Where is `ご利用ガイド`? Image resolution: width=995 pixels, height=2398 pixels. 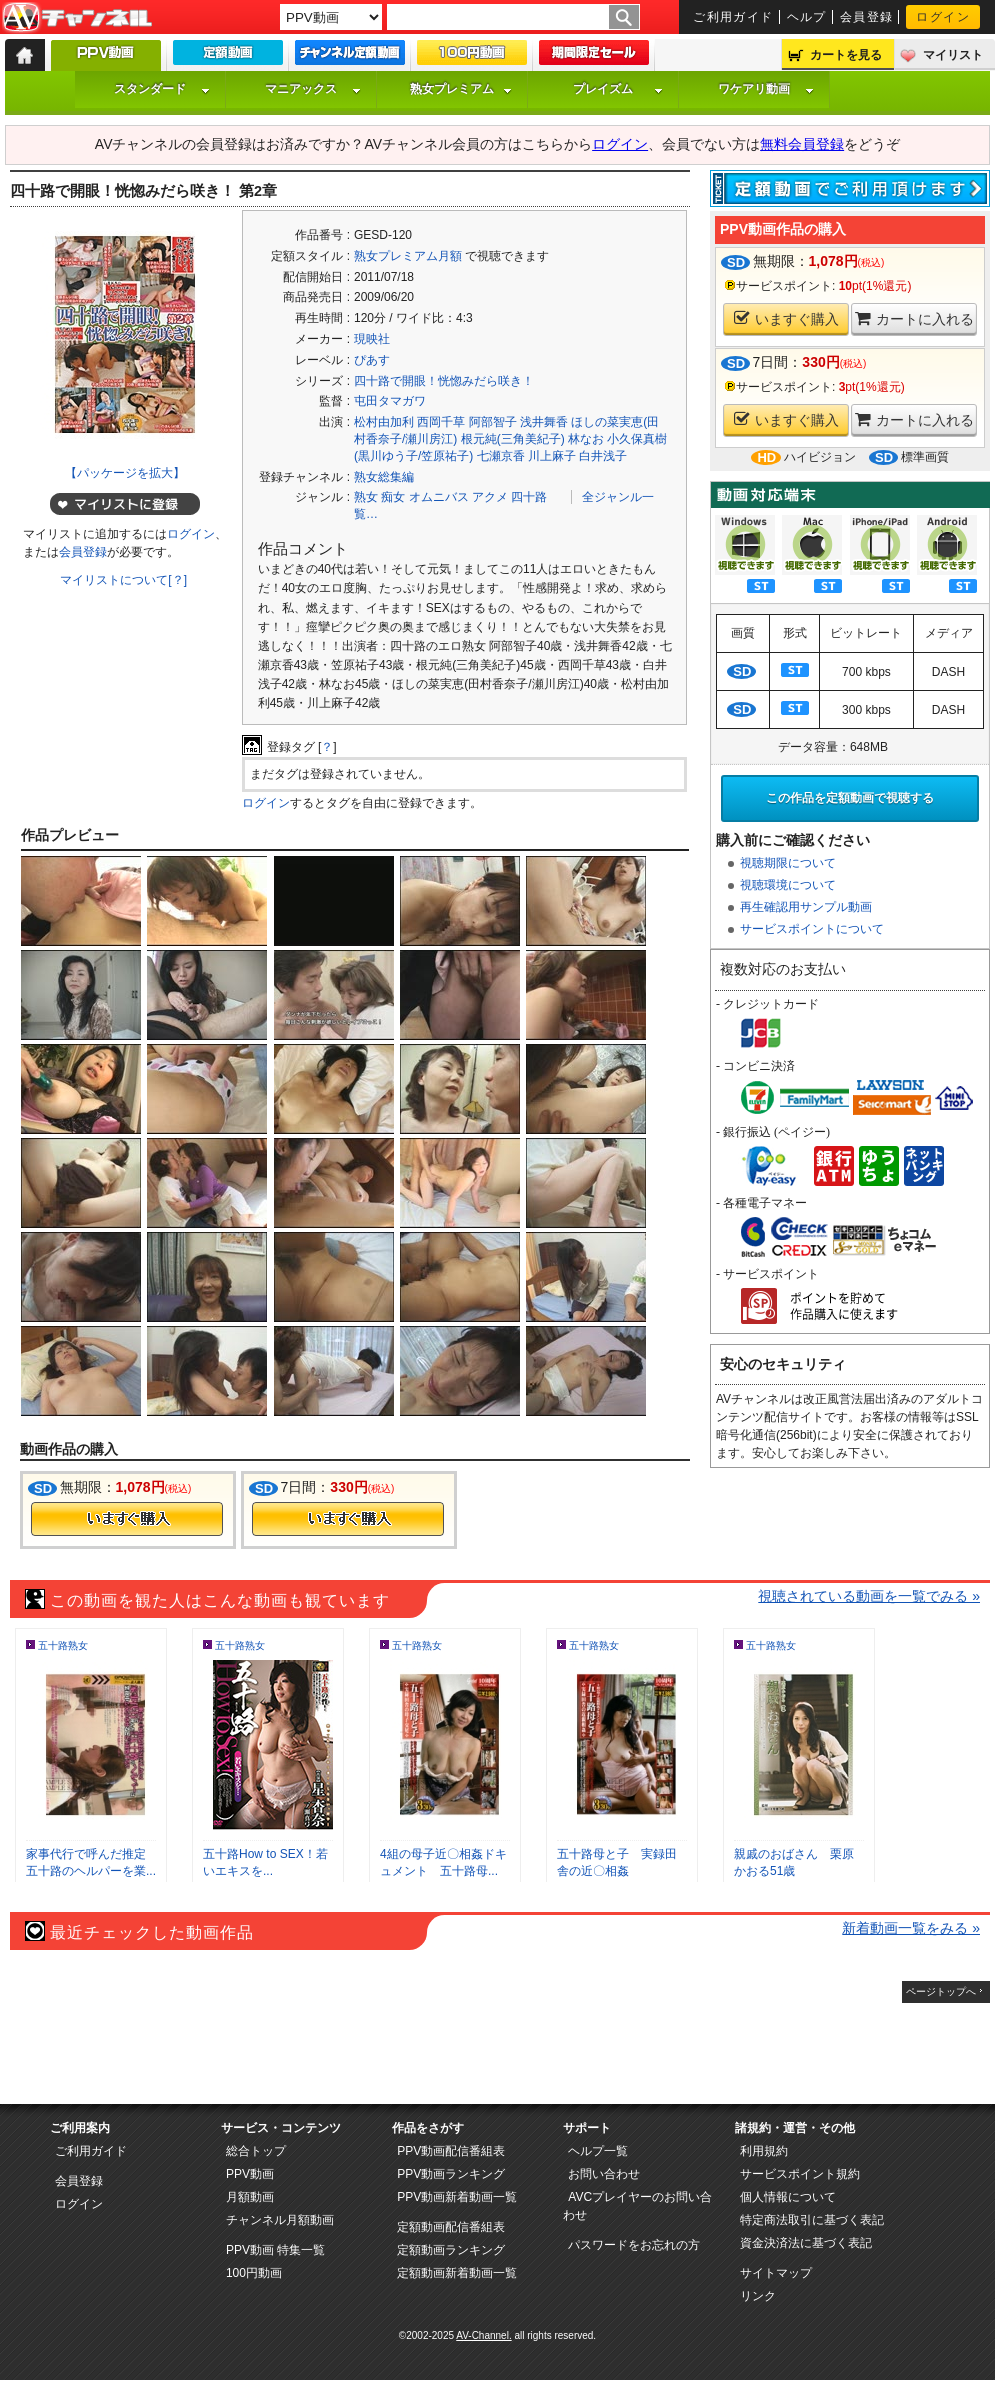 ご利用ガイド is located at coordinates (733, 17).